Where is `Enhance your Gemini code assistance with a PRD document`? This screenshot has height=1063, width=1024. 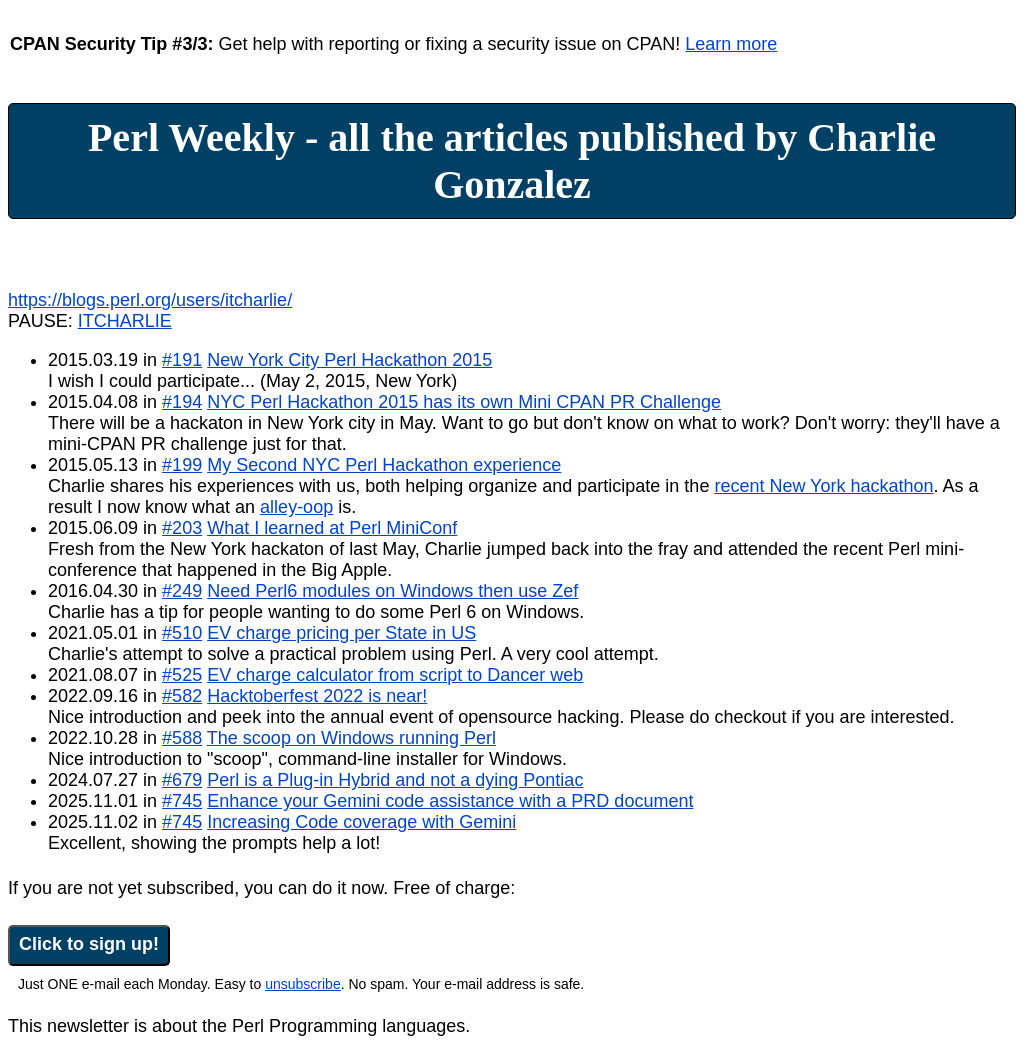 Enhance your Gemini code assistance with a PRD document is located at coordinates (450, 801).